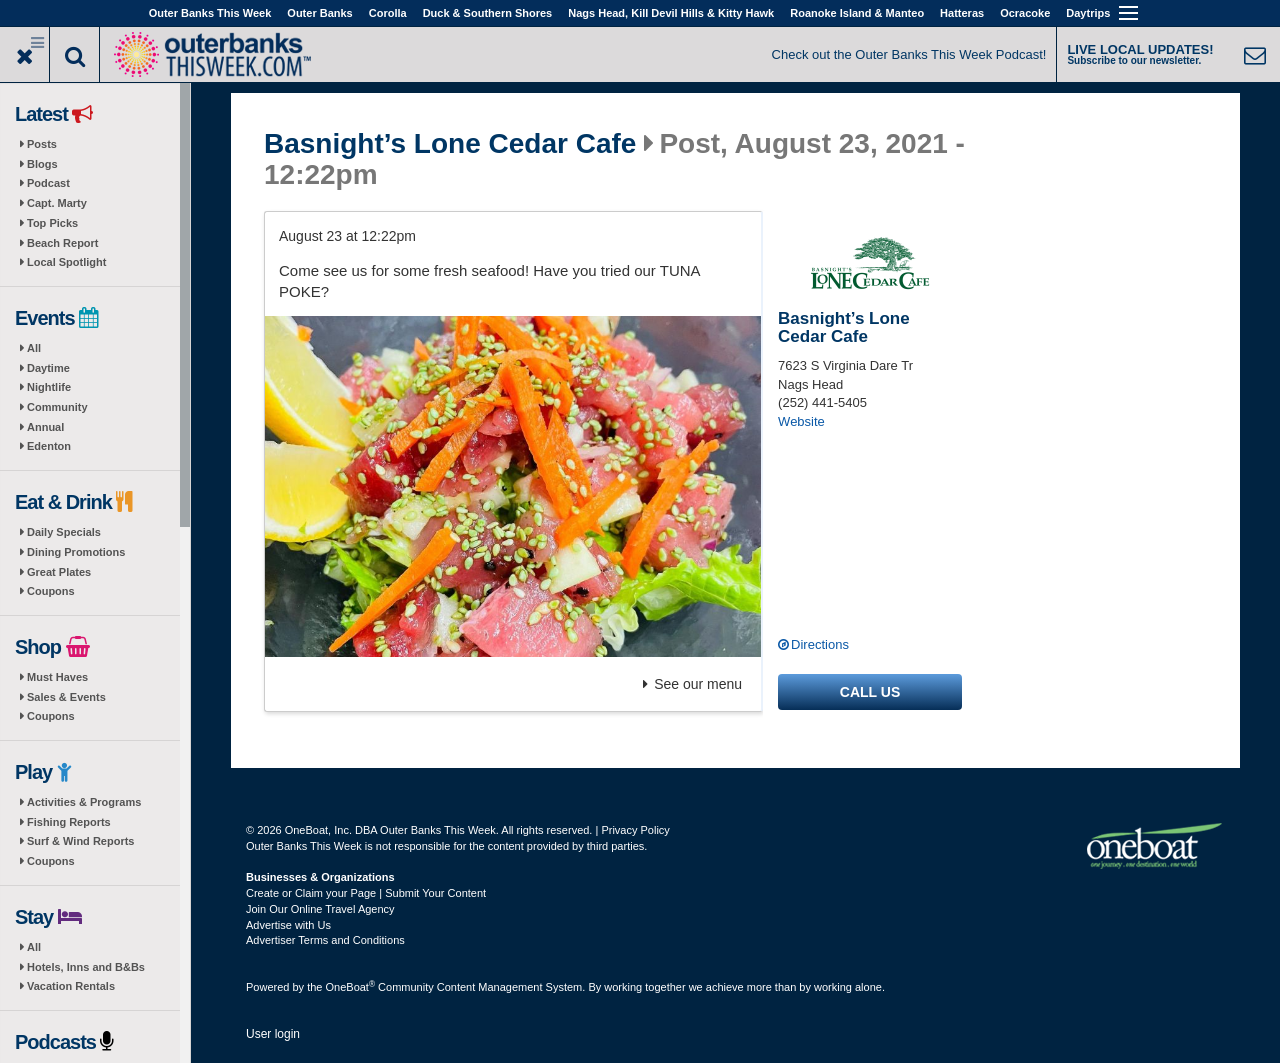 The image size is (1280, 1063). Describe the element at coordinates (64, 532) in the screenshot. I see `Daily Specials` at that location.